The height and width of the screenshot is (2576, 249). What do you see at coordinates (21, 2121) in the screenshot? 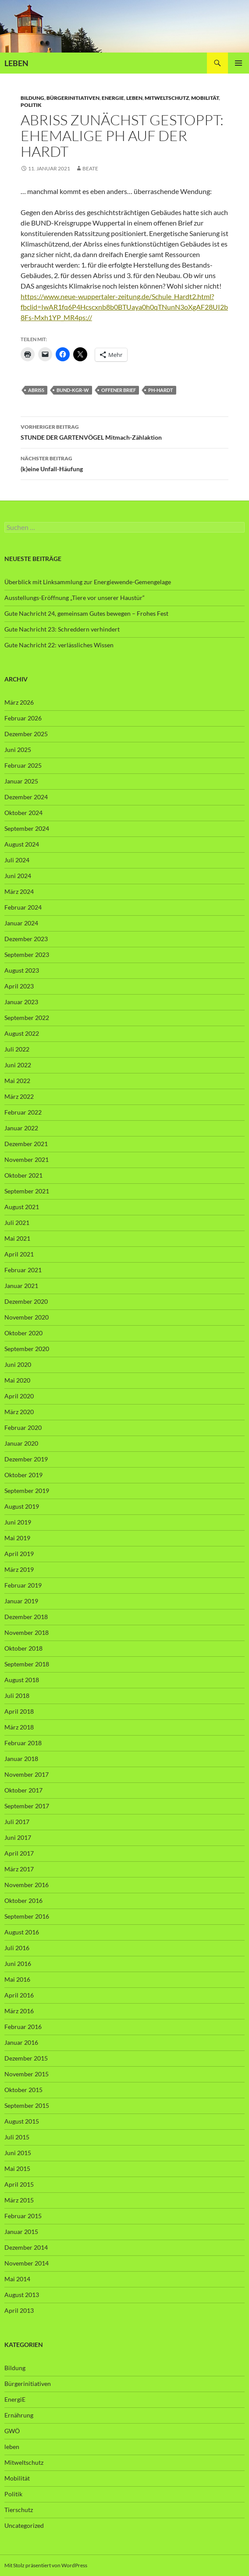
I see `August 2015` at bounding box center [21, 2121].